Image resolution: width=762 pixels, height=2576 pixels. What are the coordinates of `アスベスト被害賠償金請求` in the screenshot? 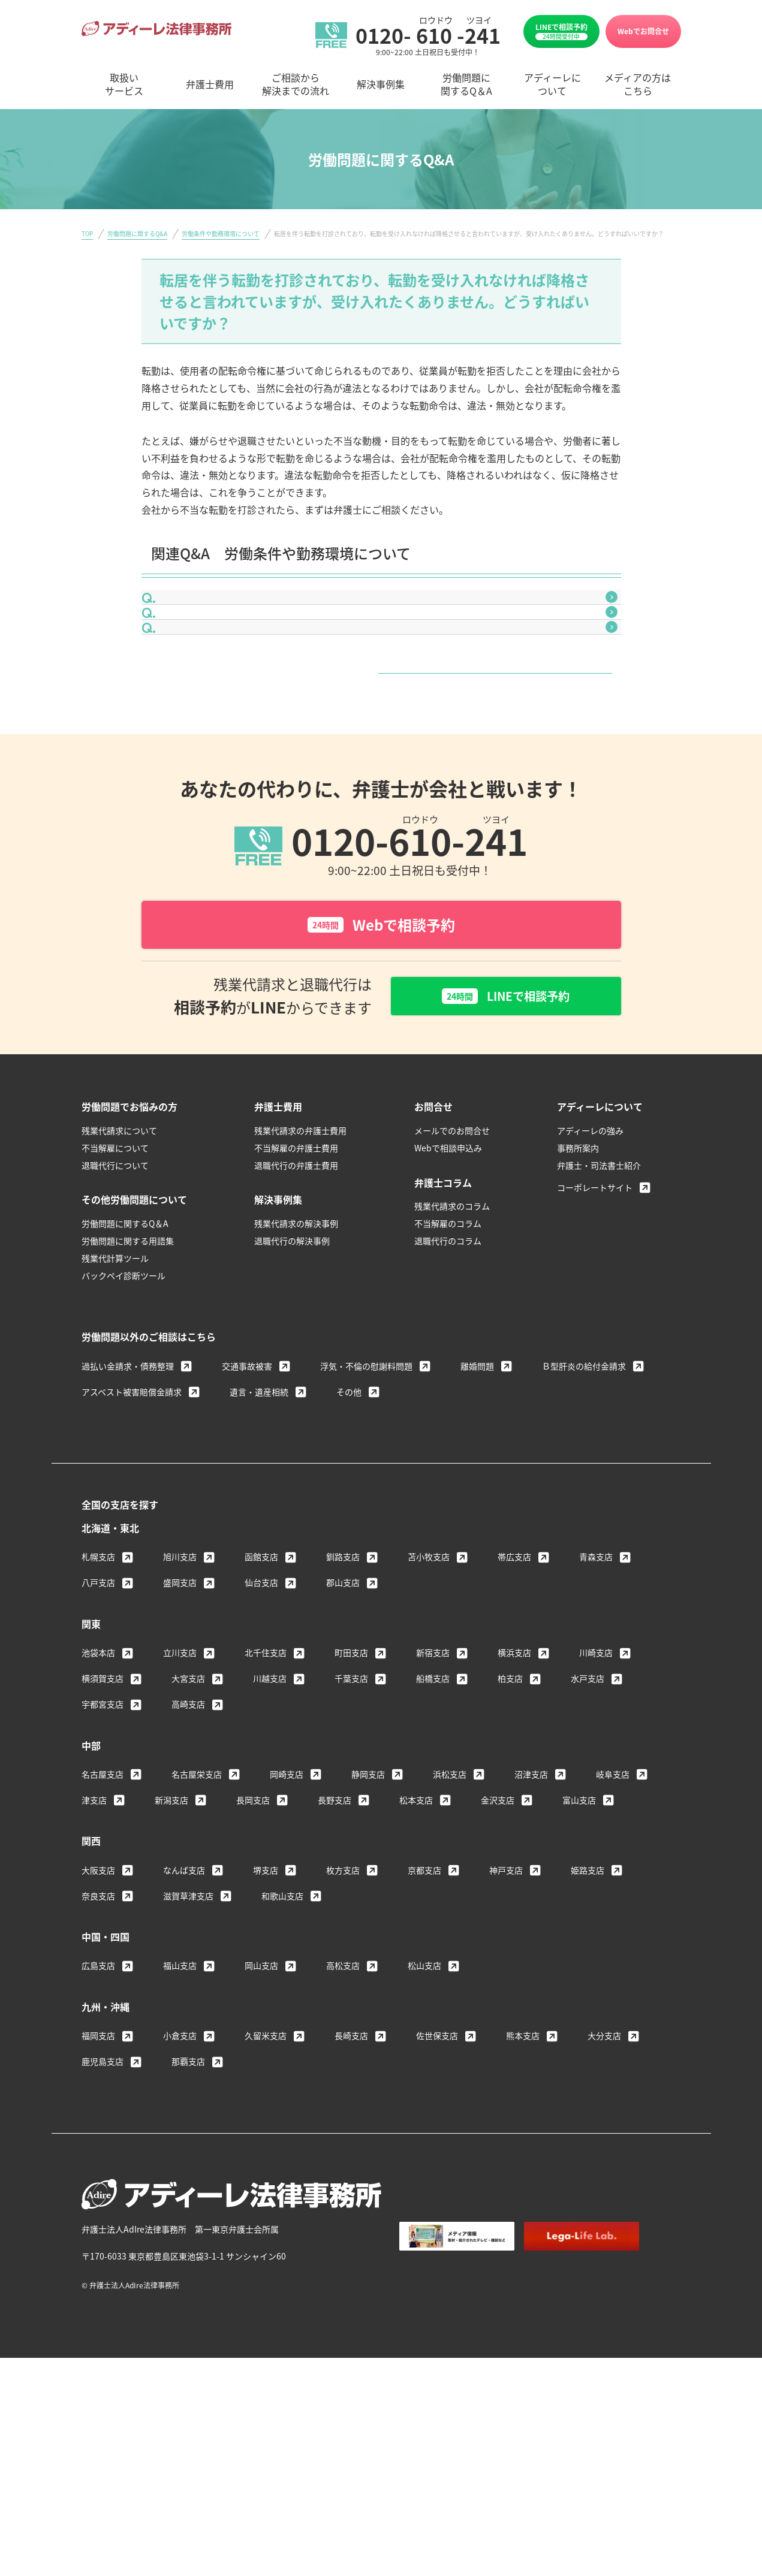 It's located at (132, 1536).